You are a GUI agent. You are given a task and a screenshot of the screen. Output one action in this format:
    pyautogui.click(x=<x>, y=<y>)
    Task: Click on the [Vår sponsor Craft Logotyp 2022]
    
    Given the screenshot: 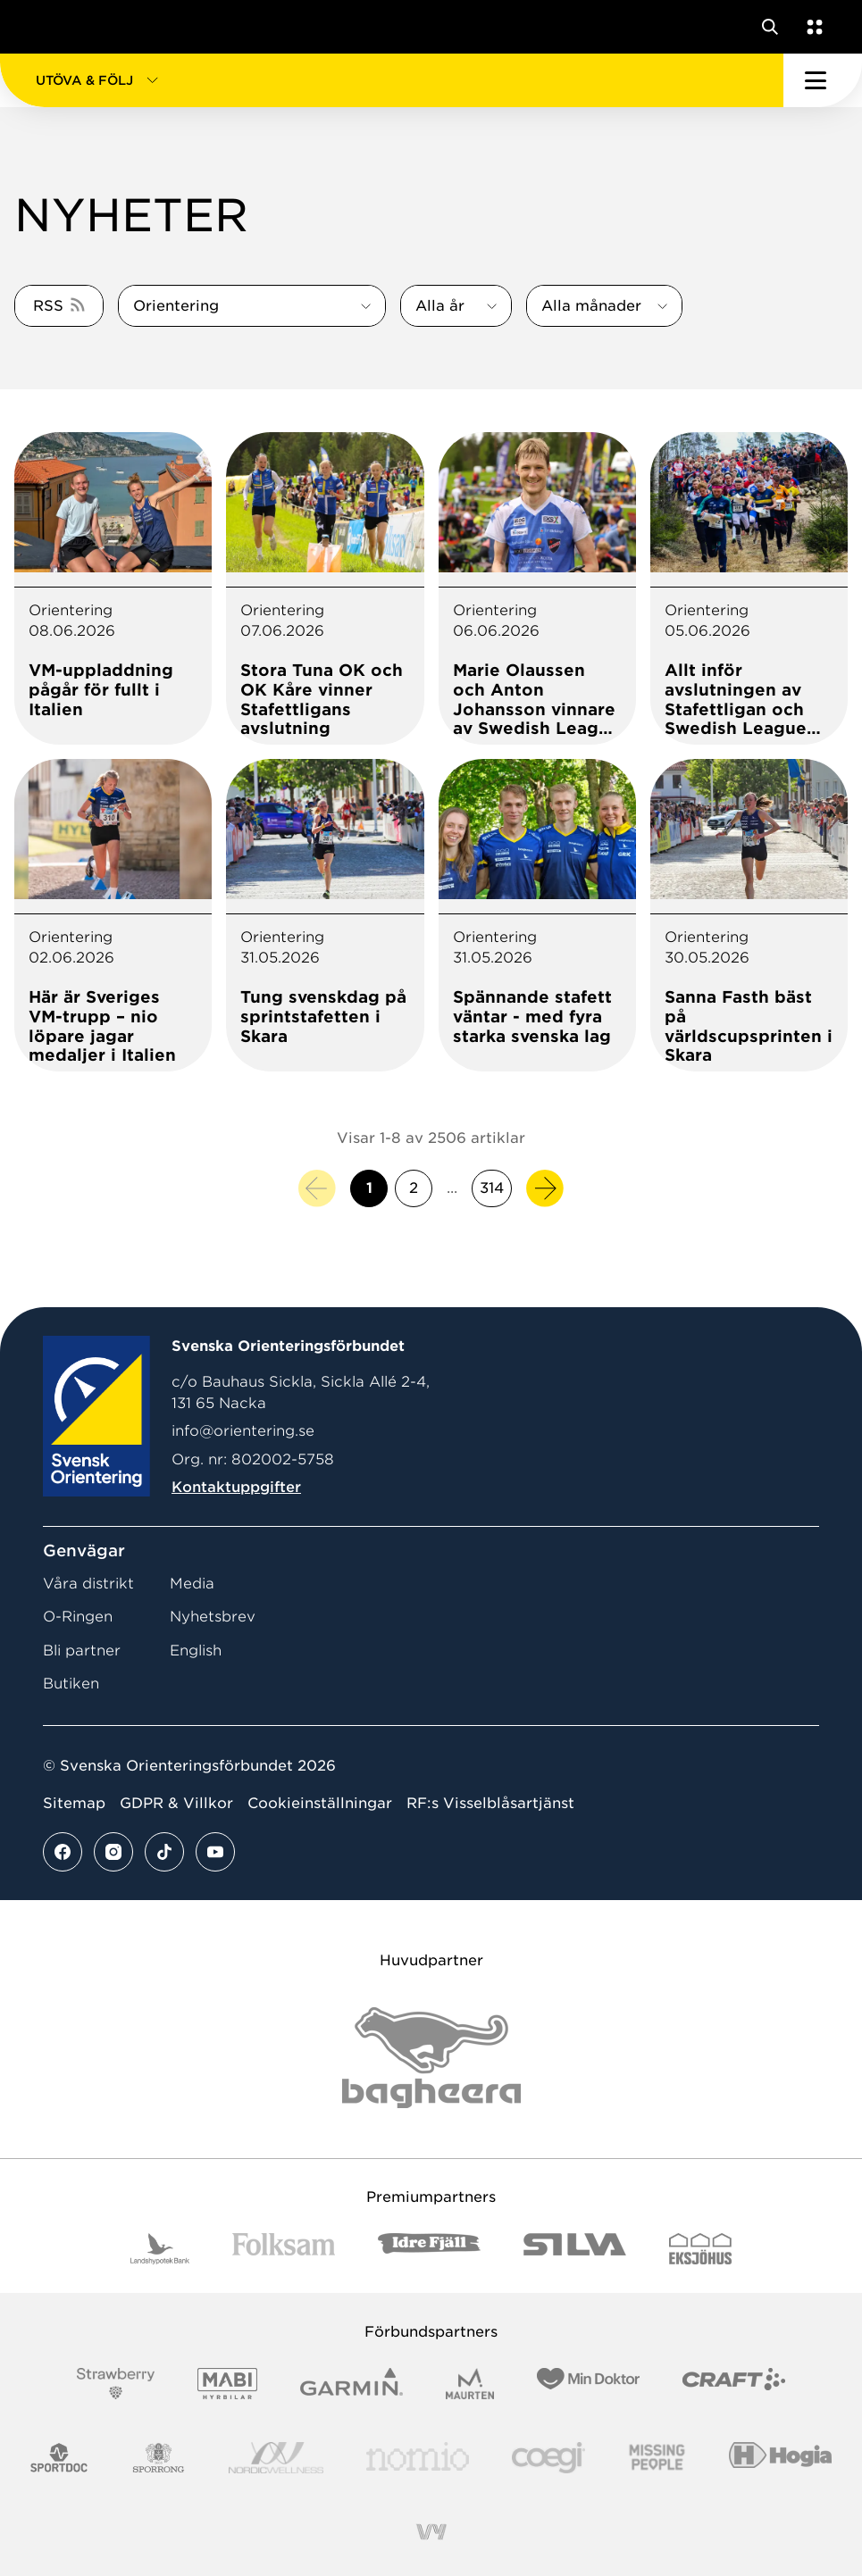 What is the action you would take?
    pyautogui.click(x=733, y=2383)
    